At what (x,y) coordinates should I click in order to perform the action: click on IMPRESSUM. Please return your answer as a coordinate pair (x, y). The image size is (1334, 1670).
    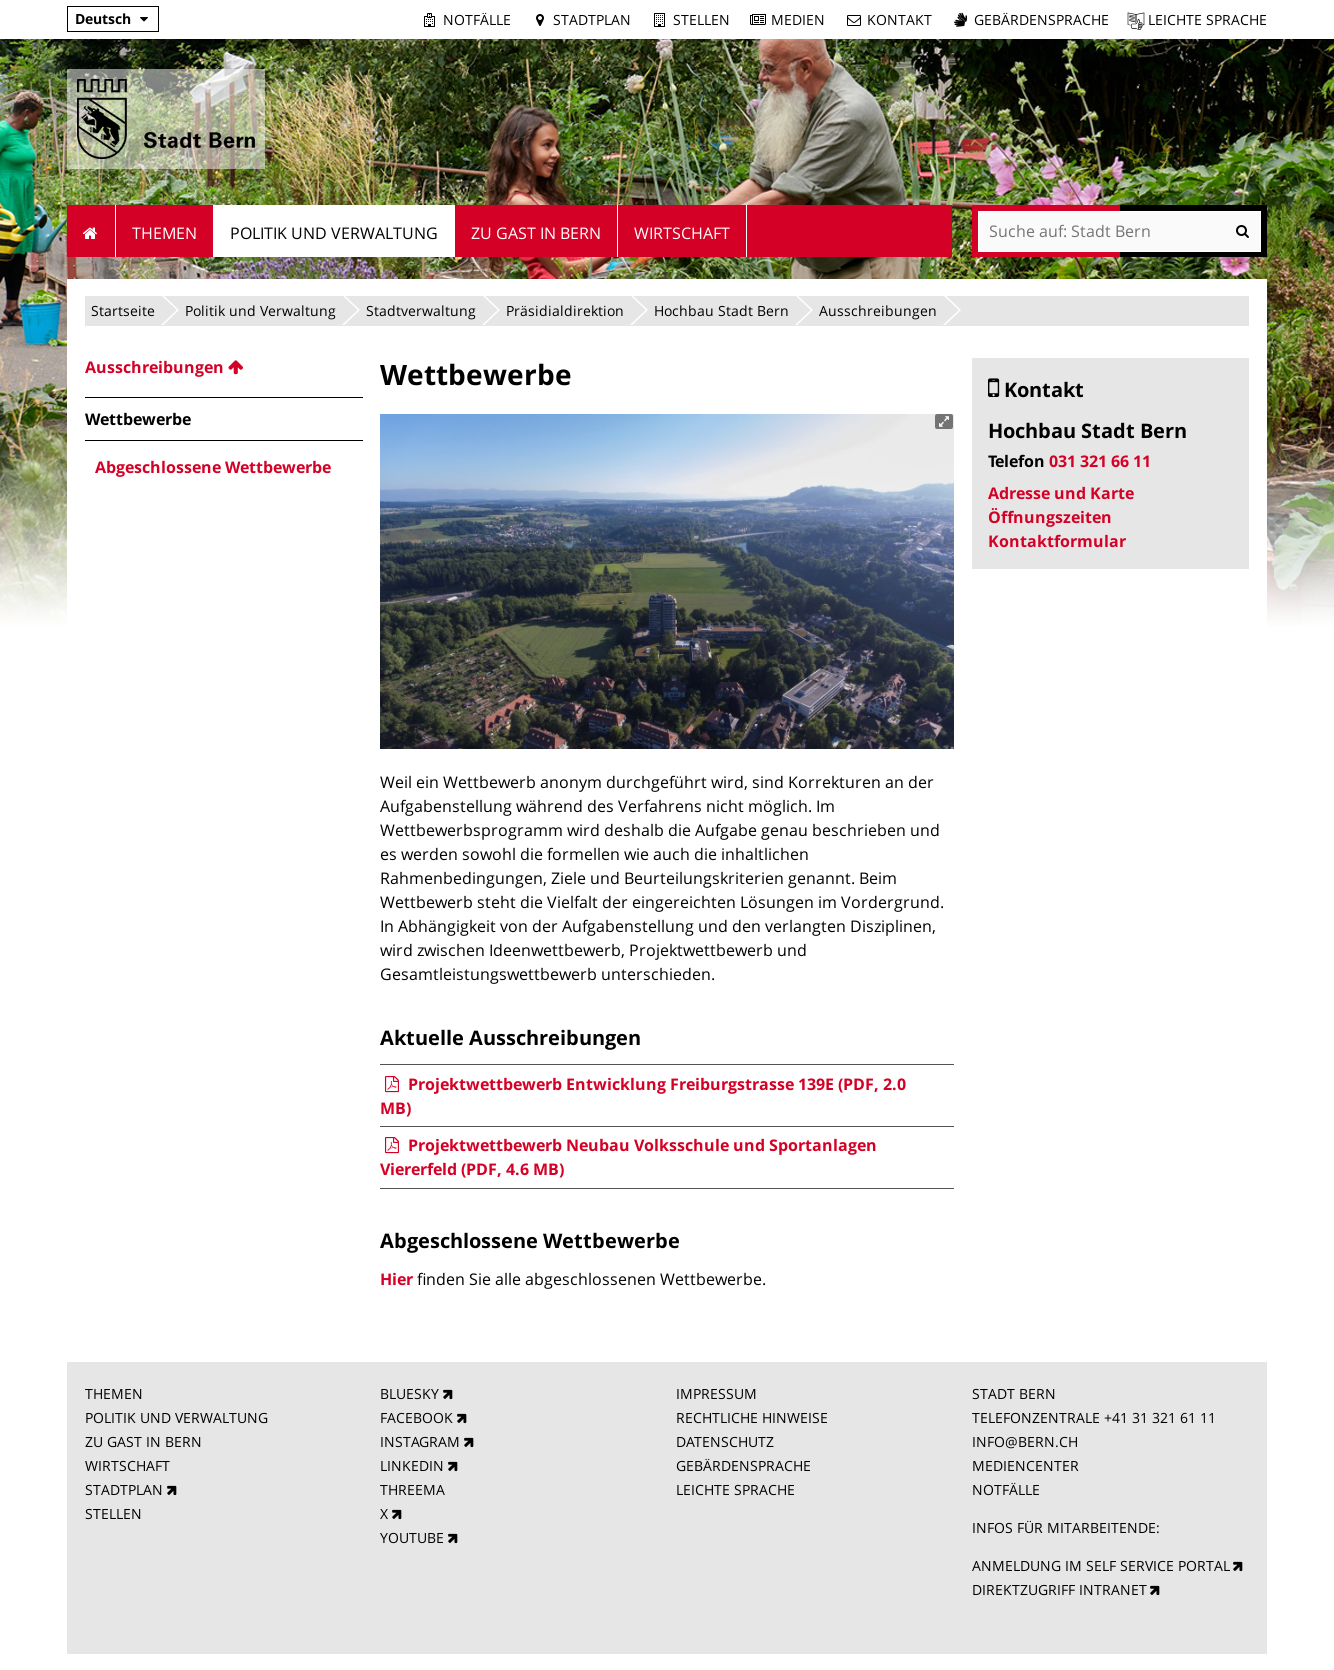
    Looking at the image, I should click on (716, 1393).